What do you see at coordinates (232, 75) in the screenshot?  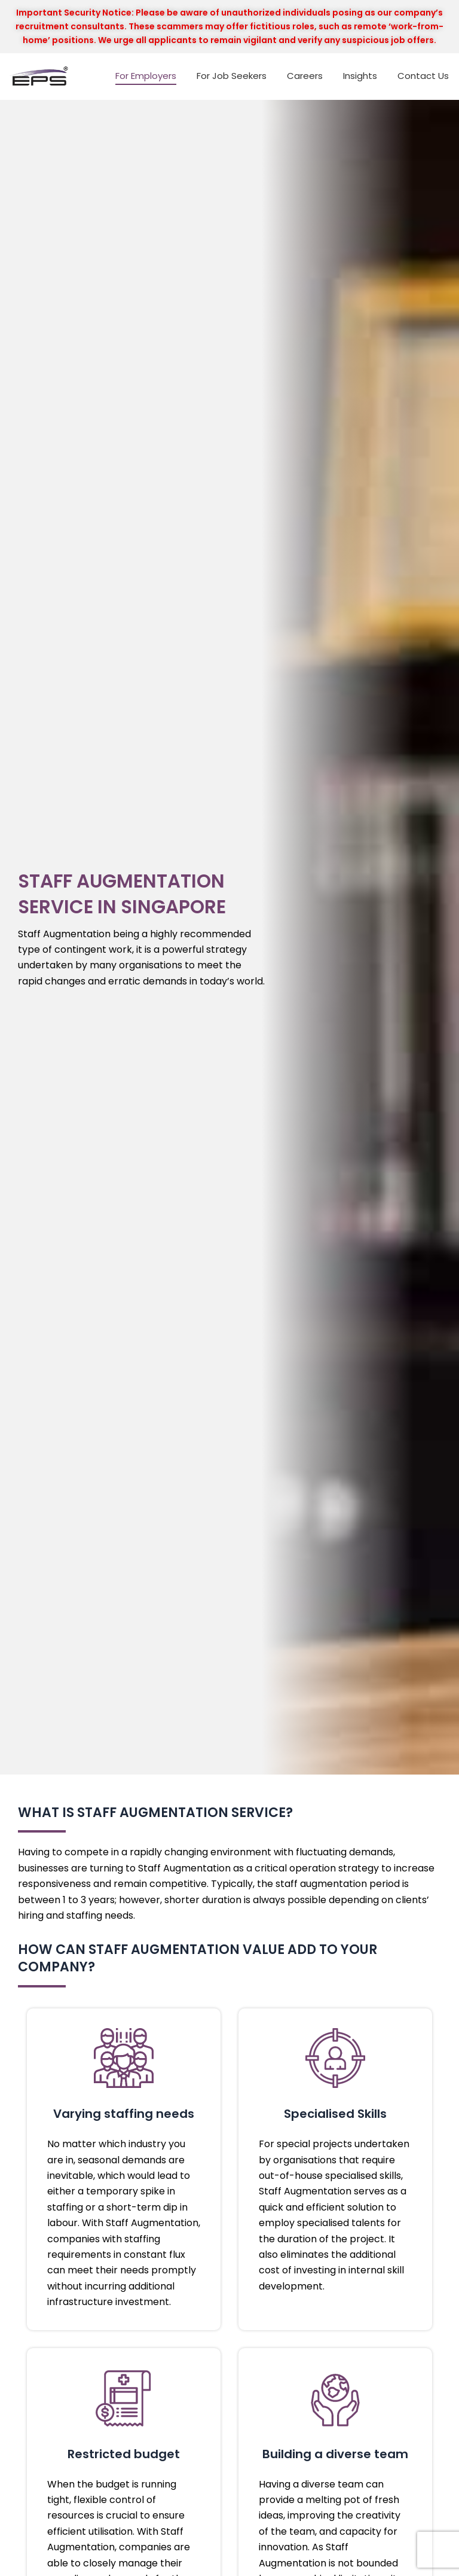 I see `For Job Seekers` at bounding box center [232, 75].